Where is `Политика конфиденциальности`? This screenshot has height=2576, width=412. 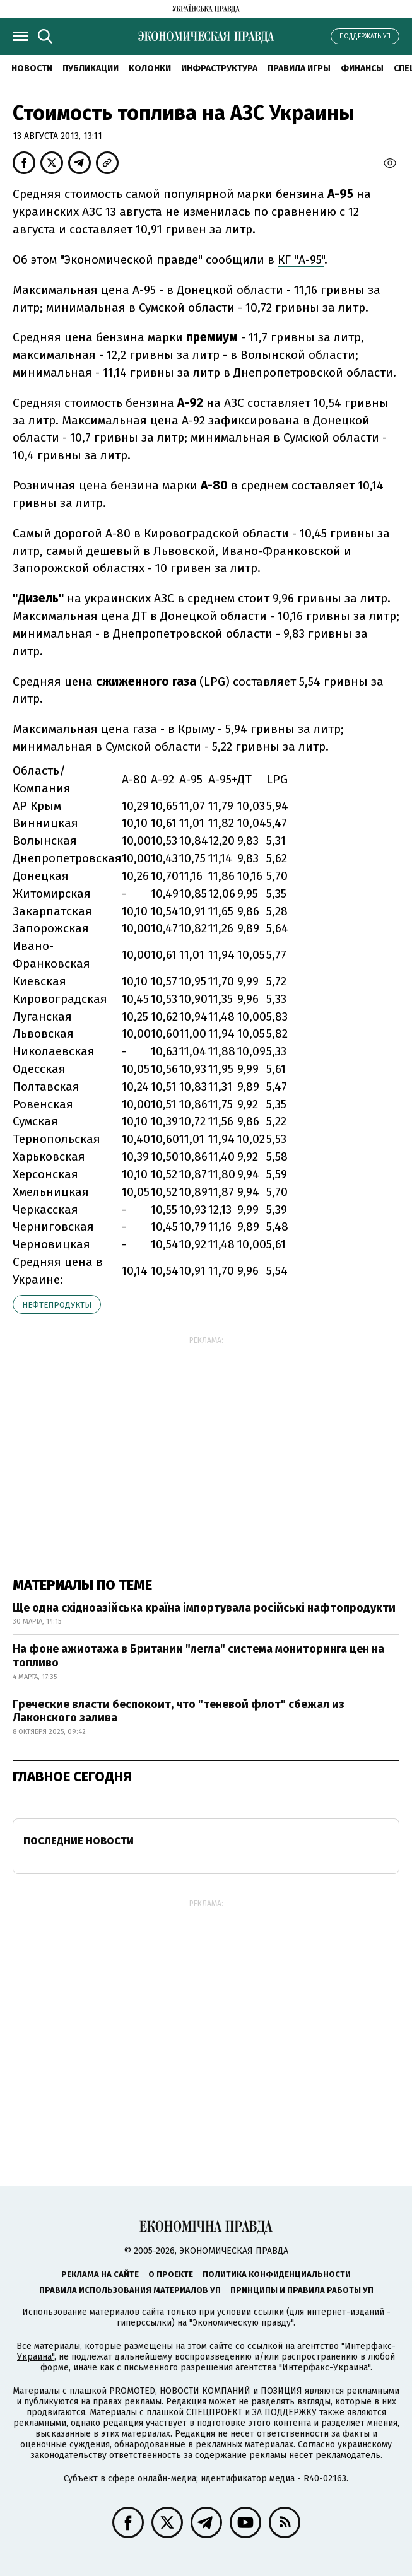
Политика конфиденциальности is located at coordinates (277, 2274).